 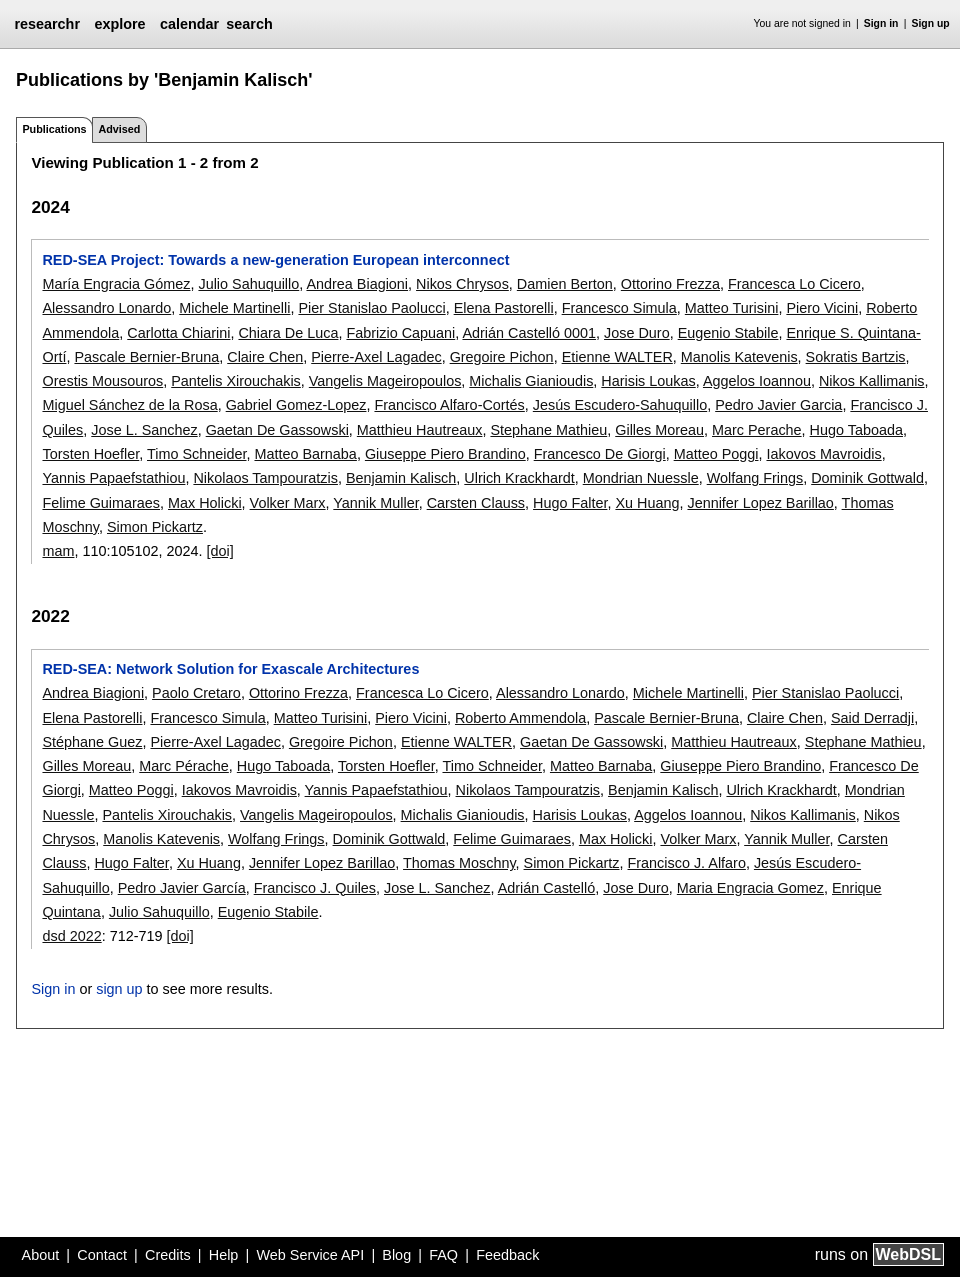 What do you see at coordinates (565, 284) in the screenshot?
I see `Damien Berton` at bounding box center [565, 284].